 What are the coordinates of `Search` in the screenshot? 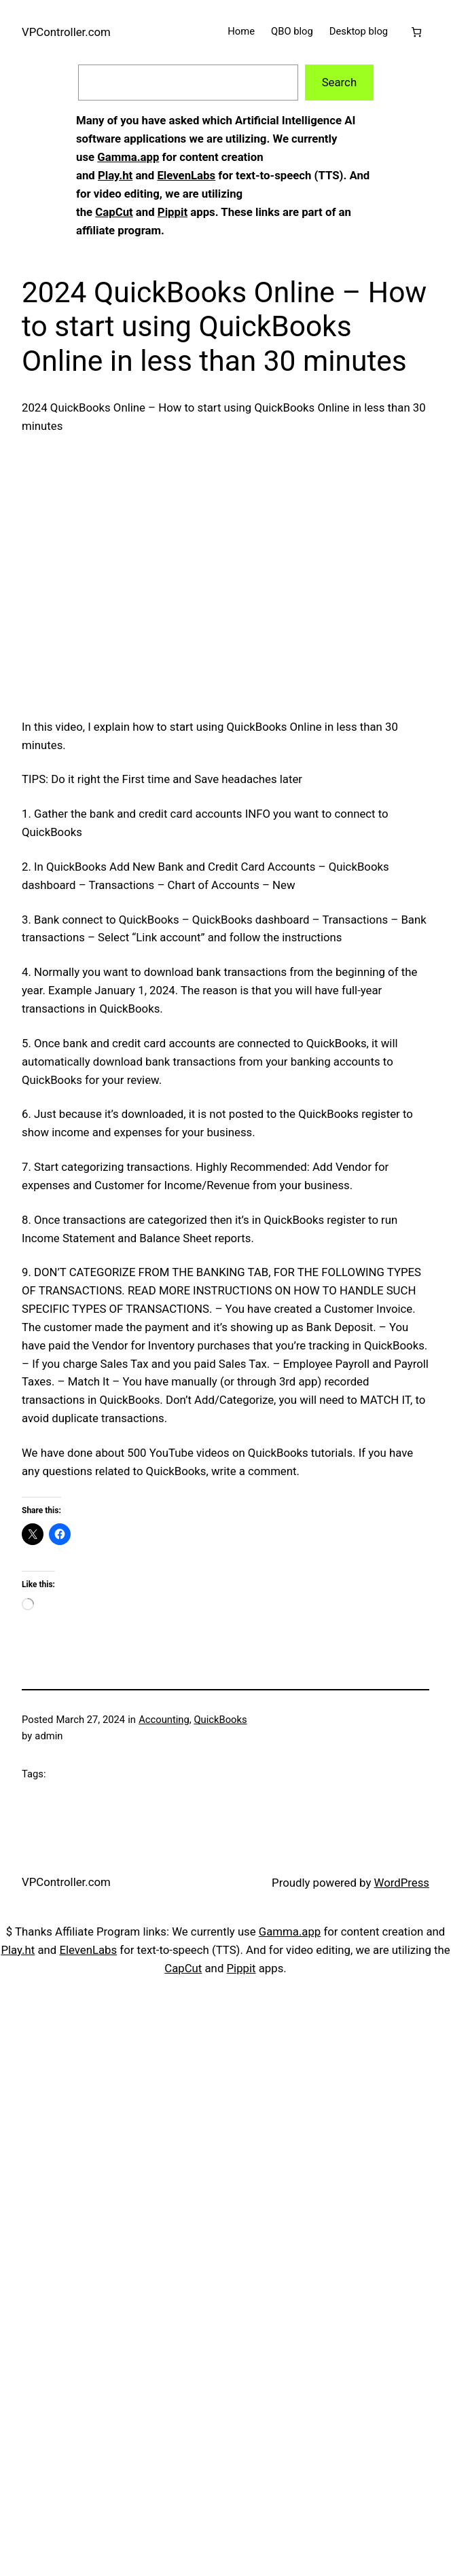 It's located at (339, 82).